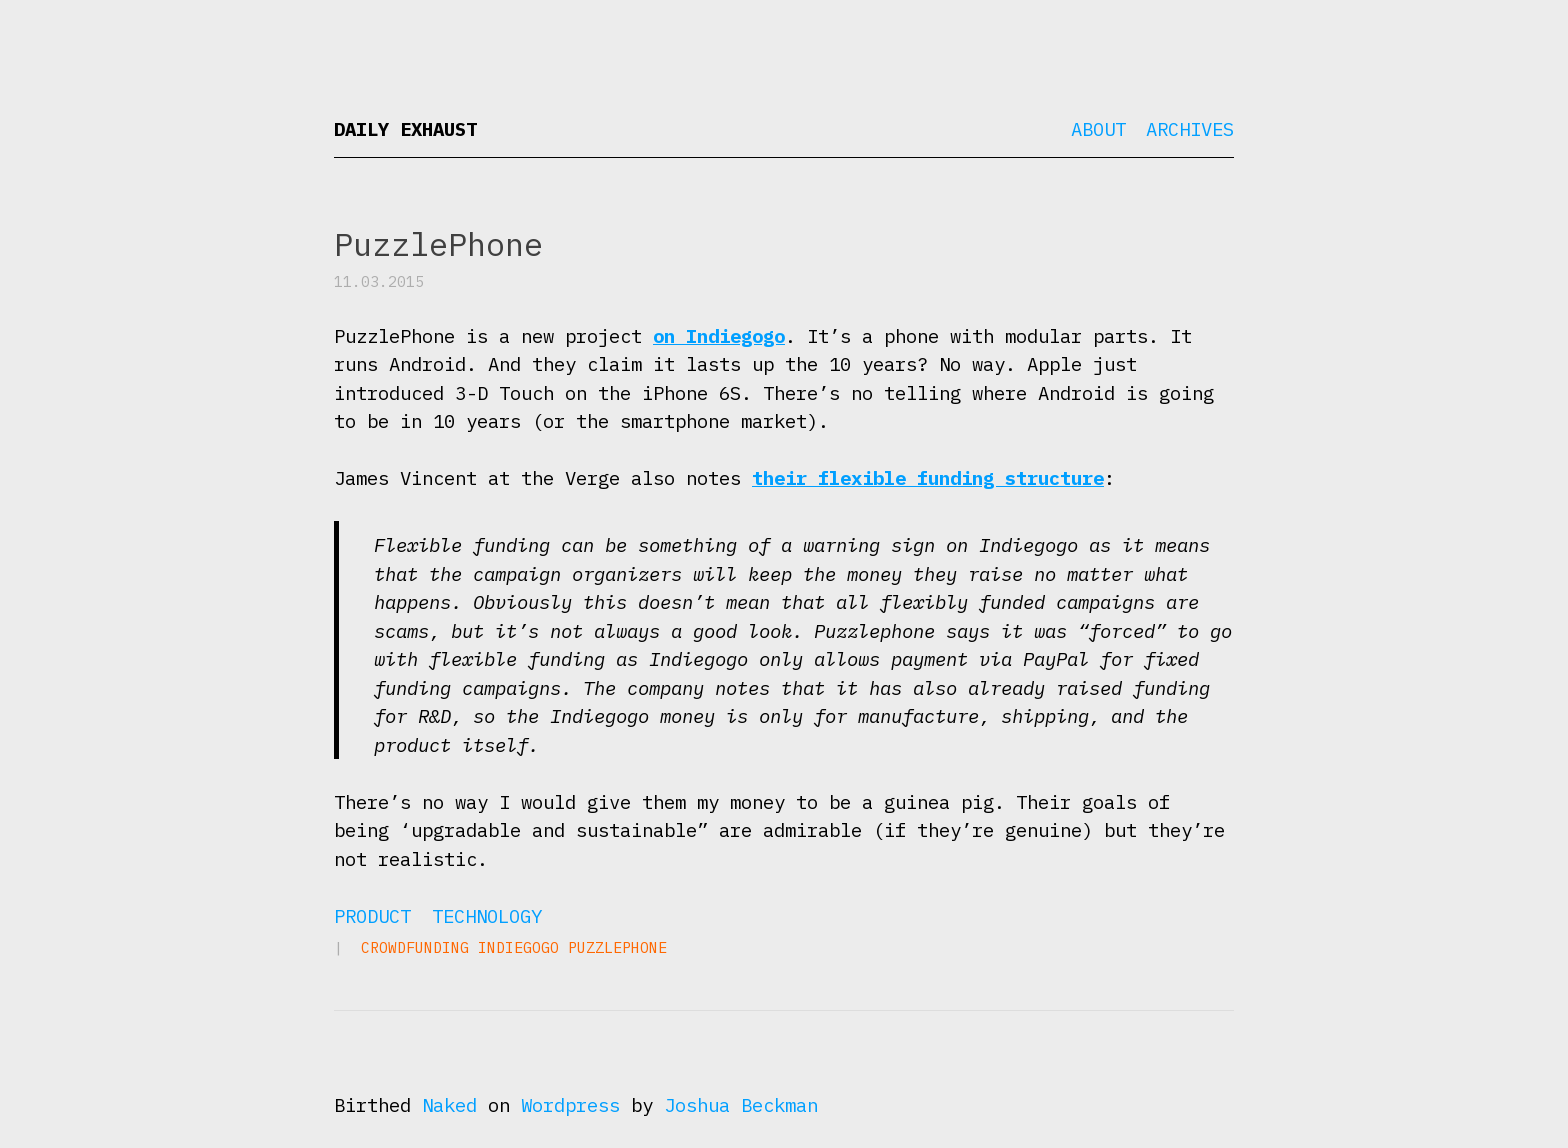  Describe the element at coordinates (928, 478) in the screenshot. I see `their flexible funding structure` at that location.